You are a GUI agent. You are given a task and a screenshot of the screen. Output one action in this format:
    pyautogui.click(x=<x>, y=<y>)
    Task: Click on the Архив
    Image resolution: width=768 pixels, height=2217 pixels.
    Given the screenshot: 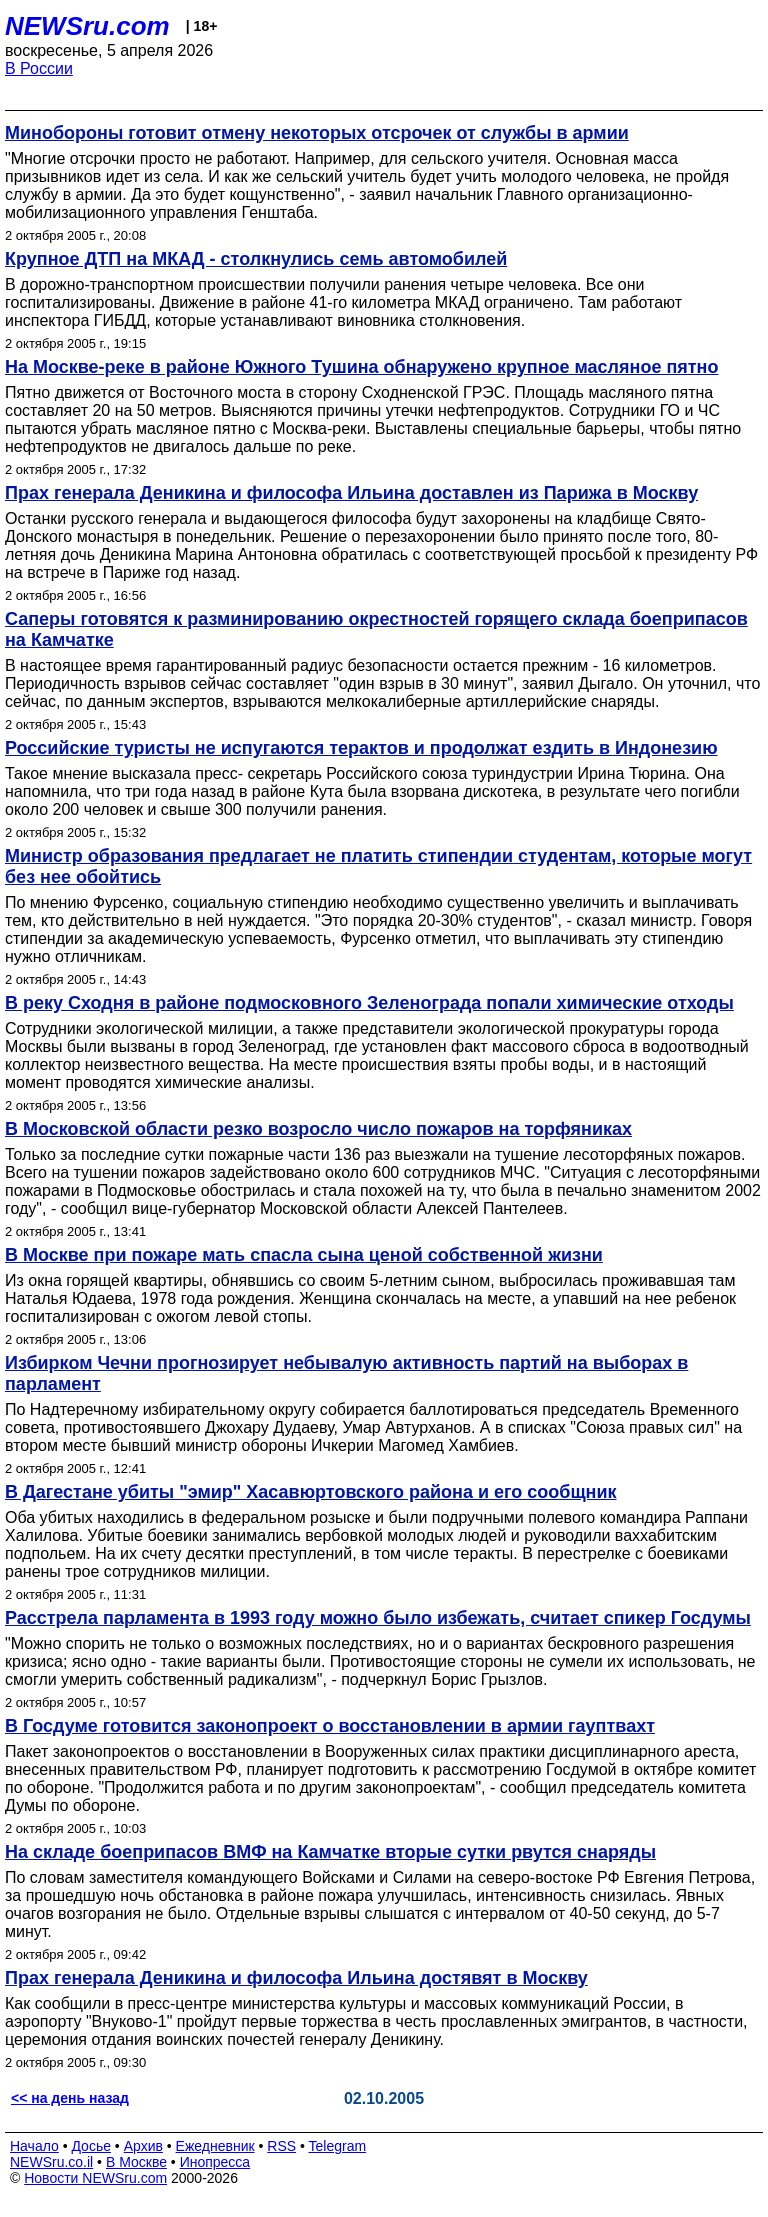 What is the action you would take?
    pyautogui.click(x=143, y=2146)
    